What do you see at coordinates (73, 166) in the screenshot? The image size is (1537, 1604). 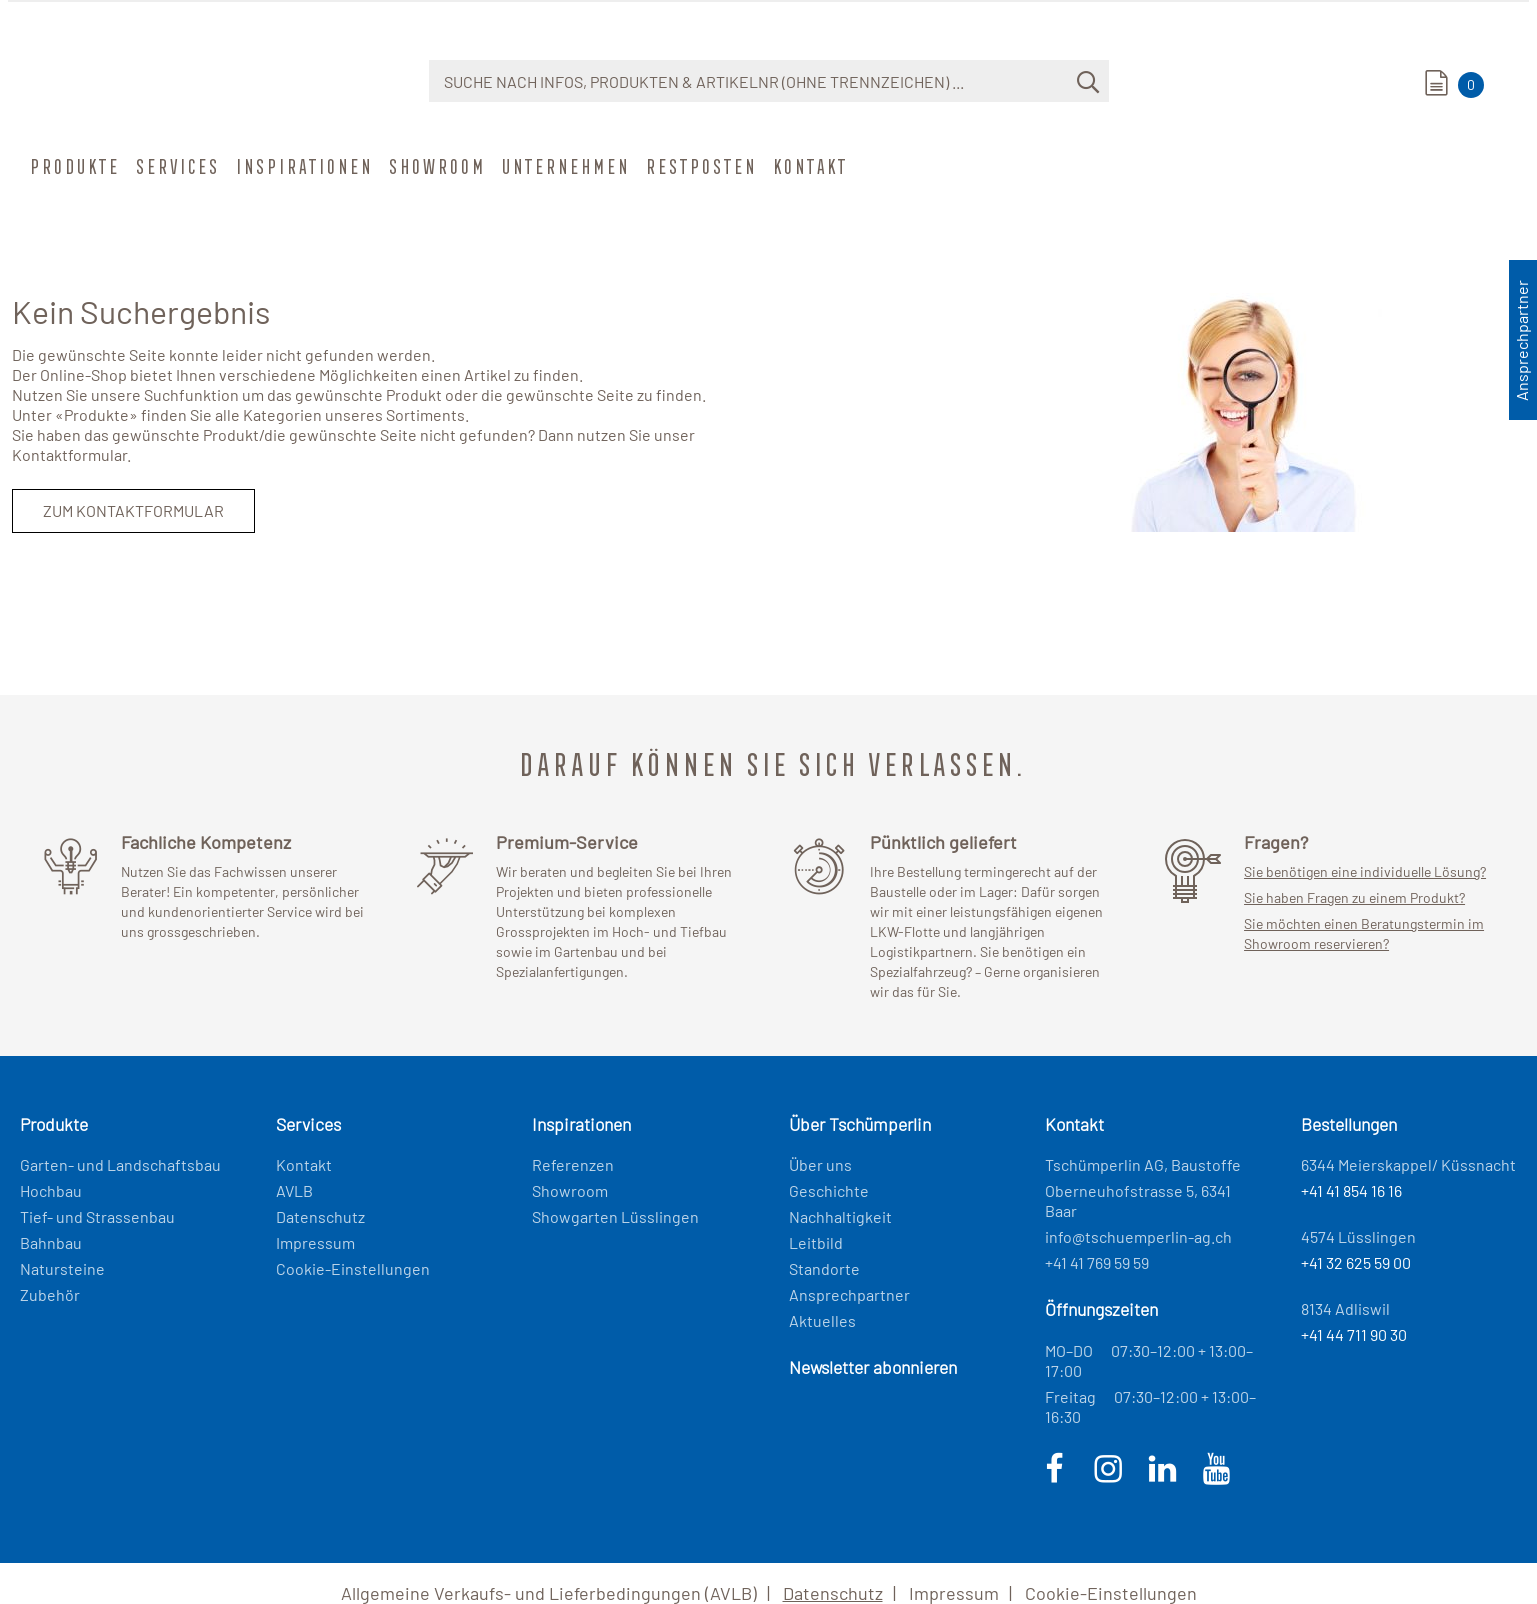 I see `Produkte` at bounding box center [73, 166].